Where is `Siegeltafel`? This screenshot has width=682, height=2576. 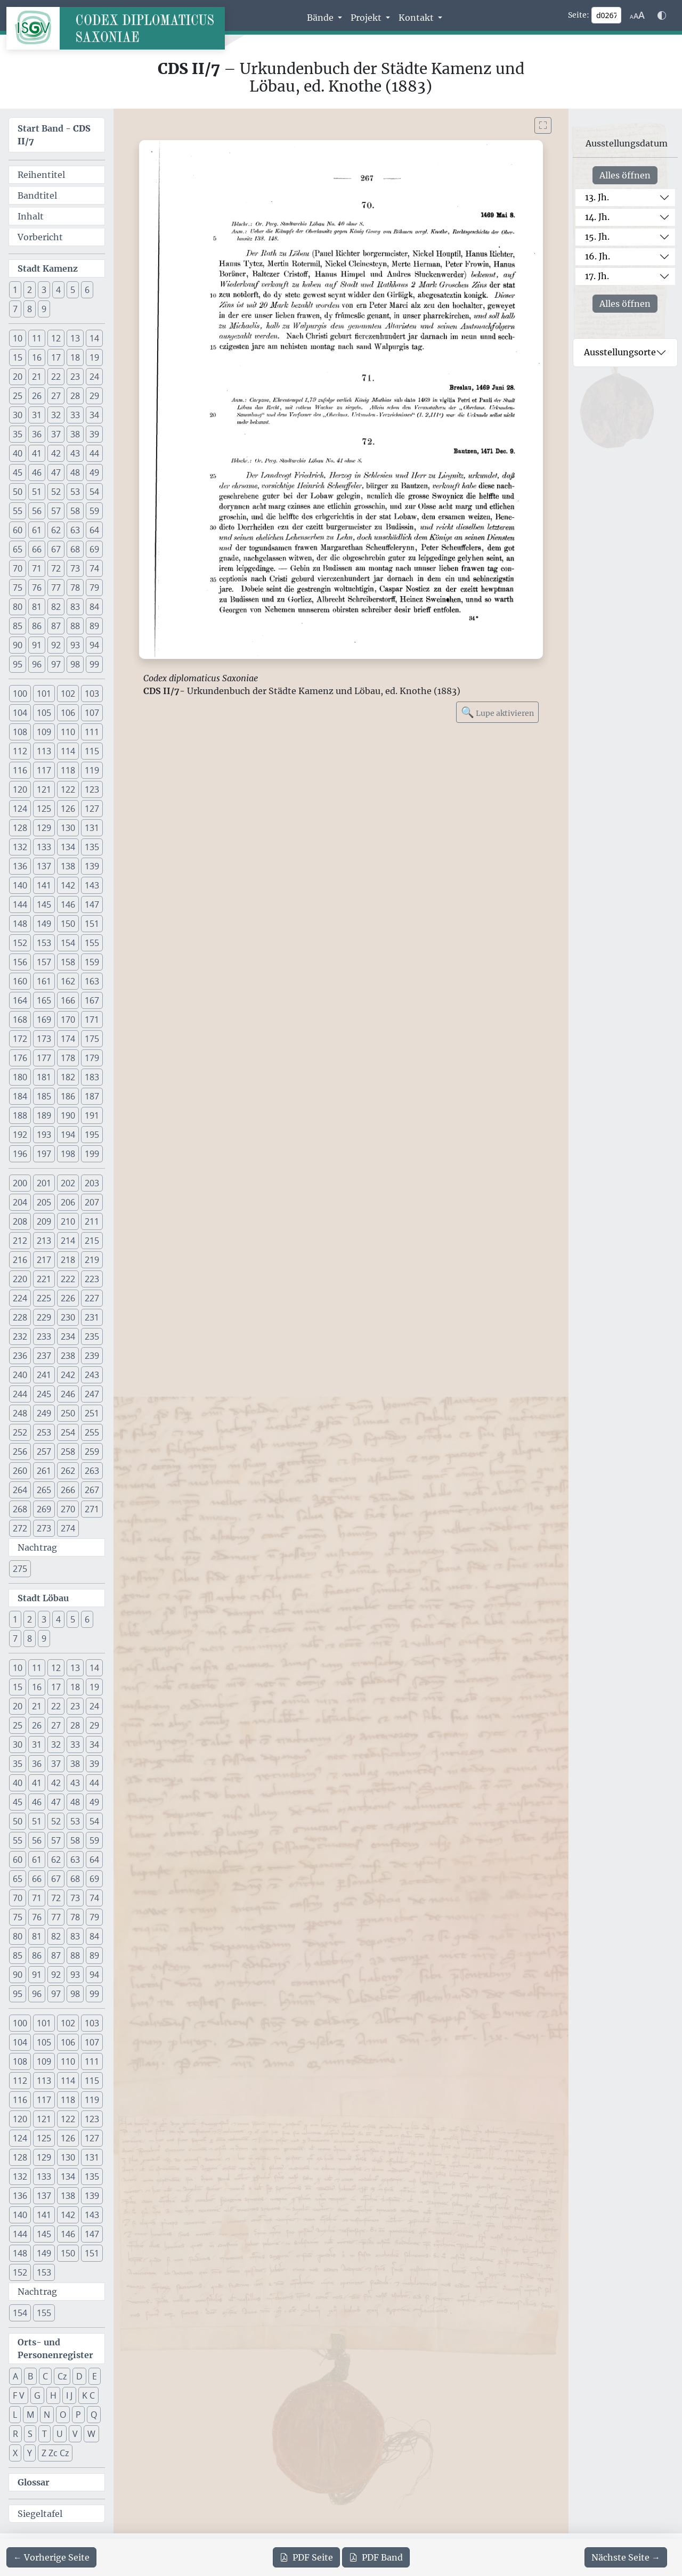
Siegeltafel is located at coordinates (40, 2513).